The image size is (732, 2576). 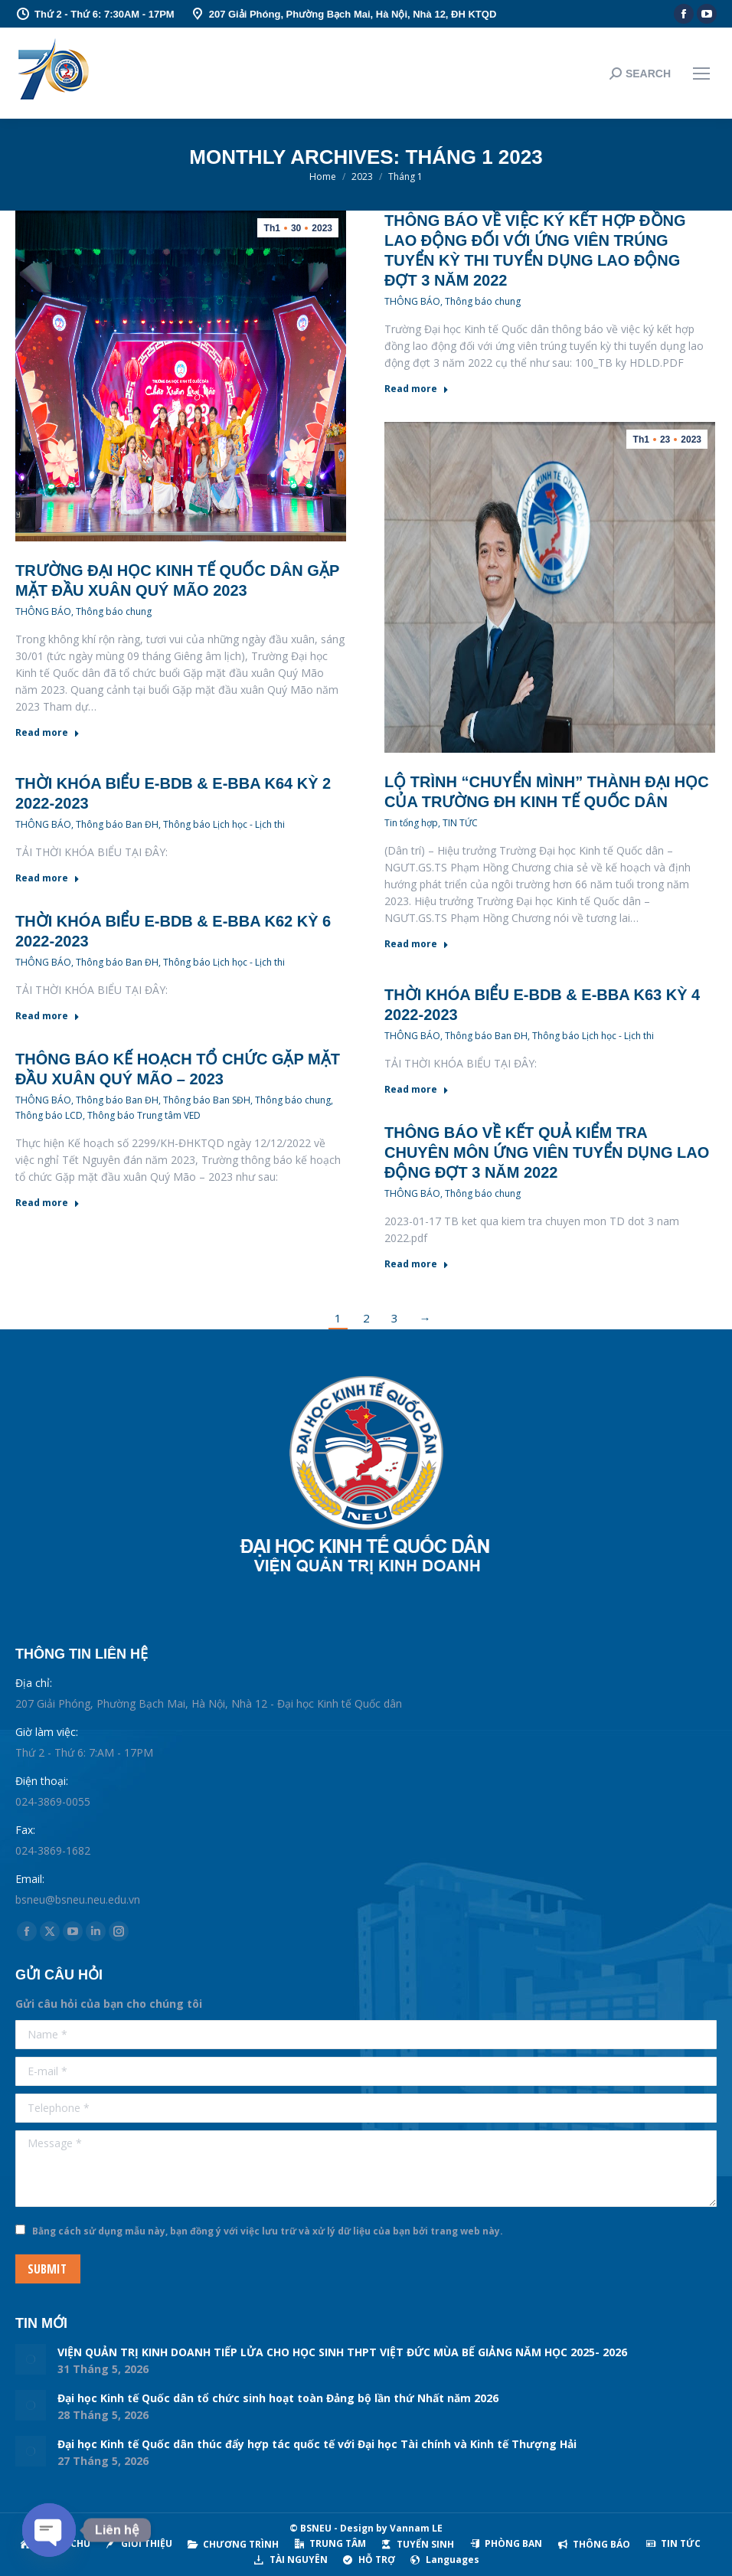 What do you see at coordinates (460, 822) in the screenshot?
I see `TIN TỨC` at bounding box center [460, 822].